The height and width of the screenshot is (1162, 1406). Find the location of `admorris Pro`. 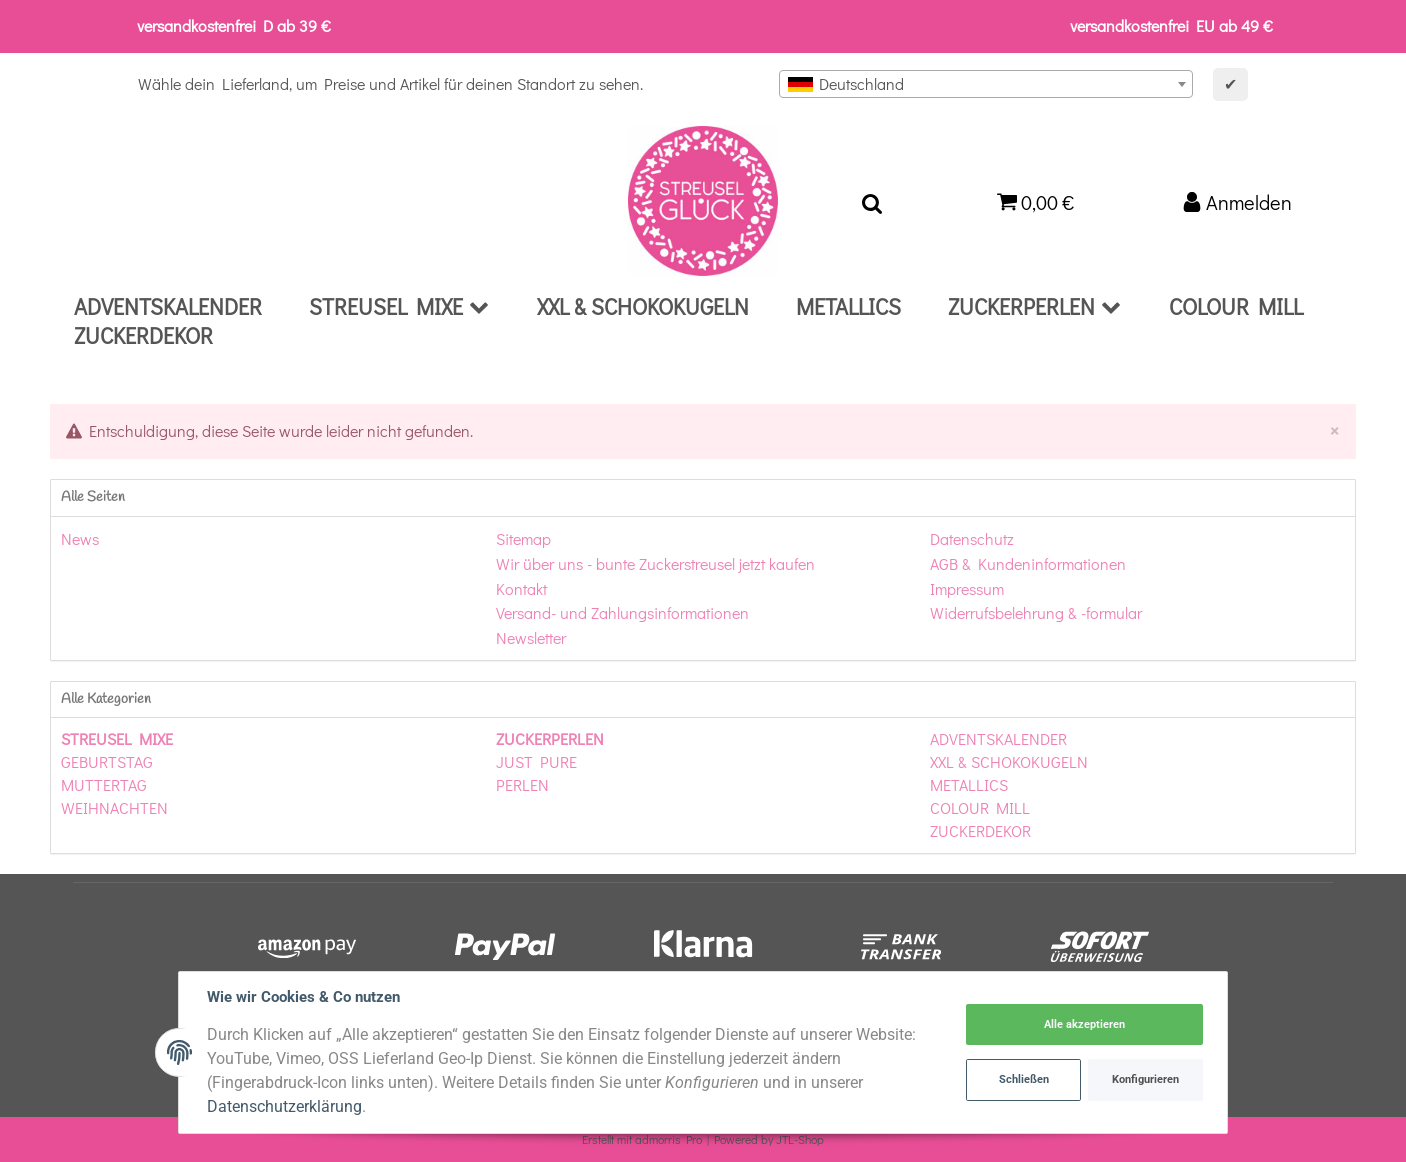

admorris Pro is located at coordinates (668, 1139).